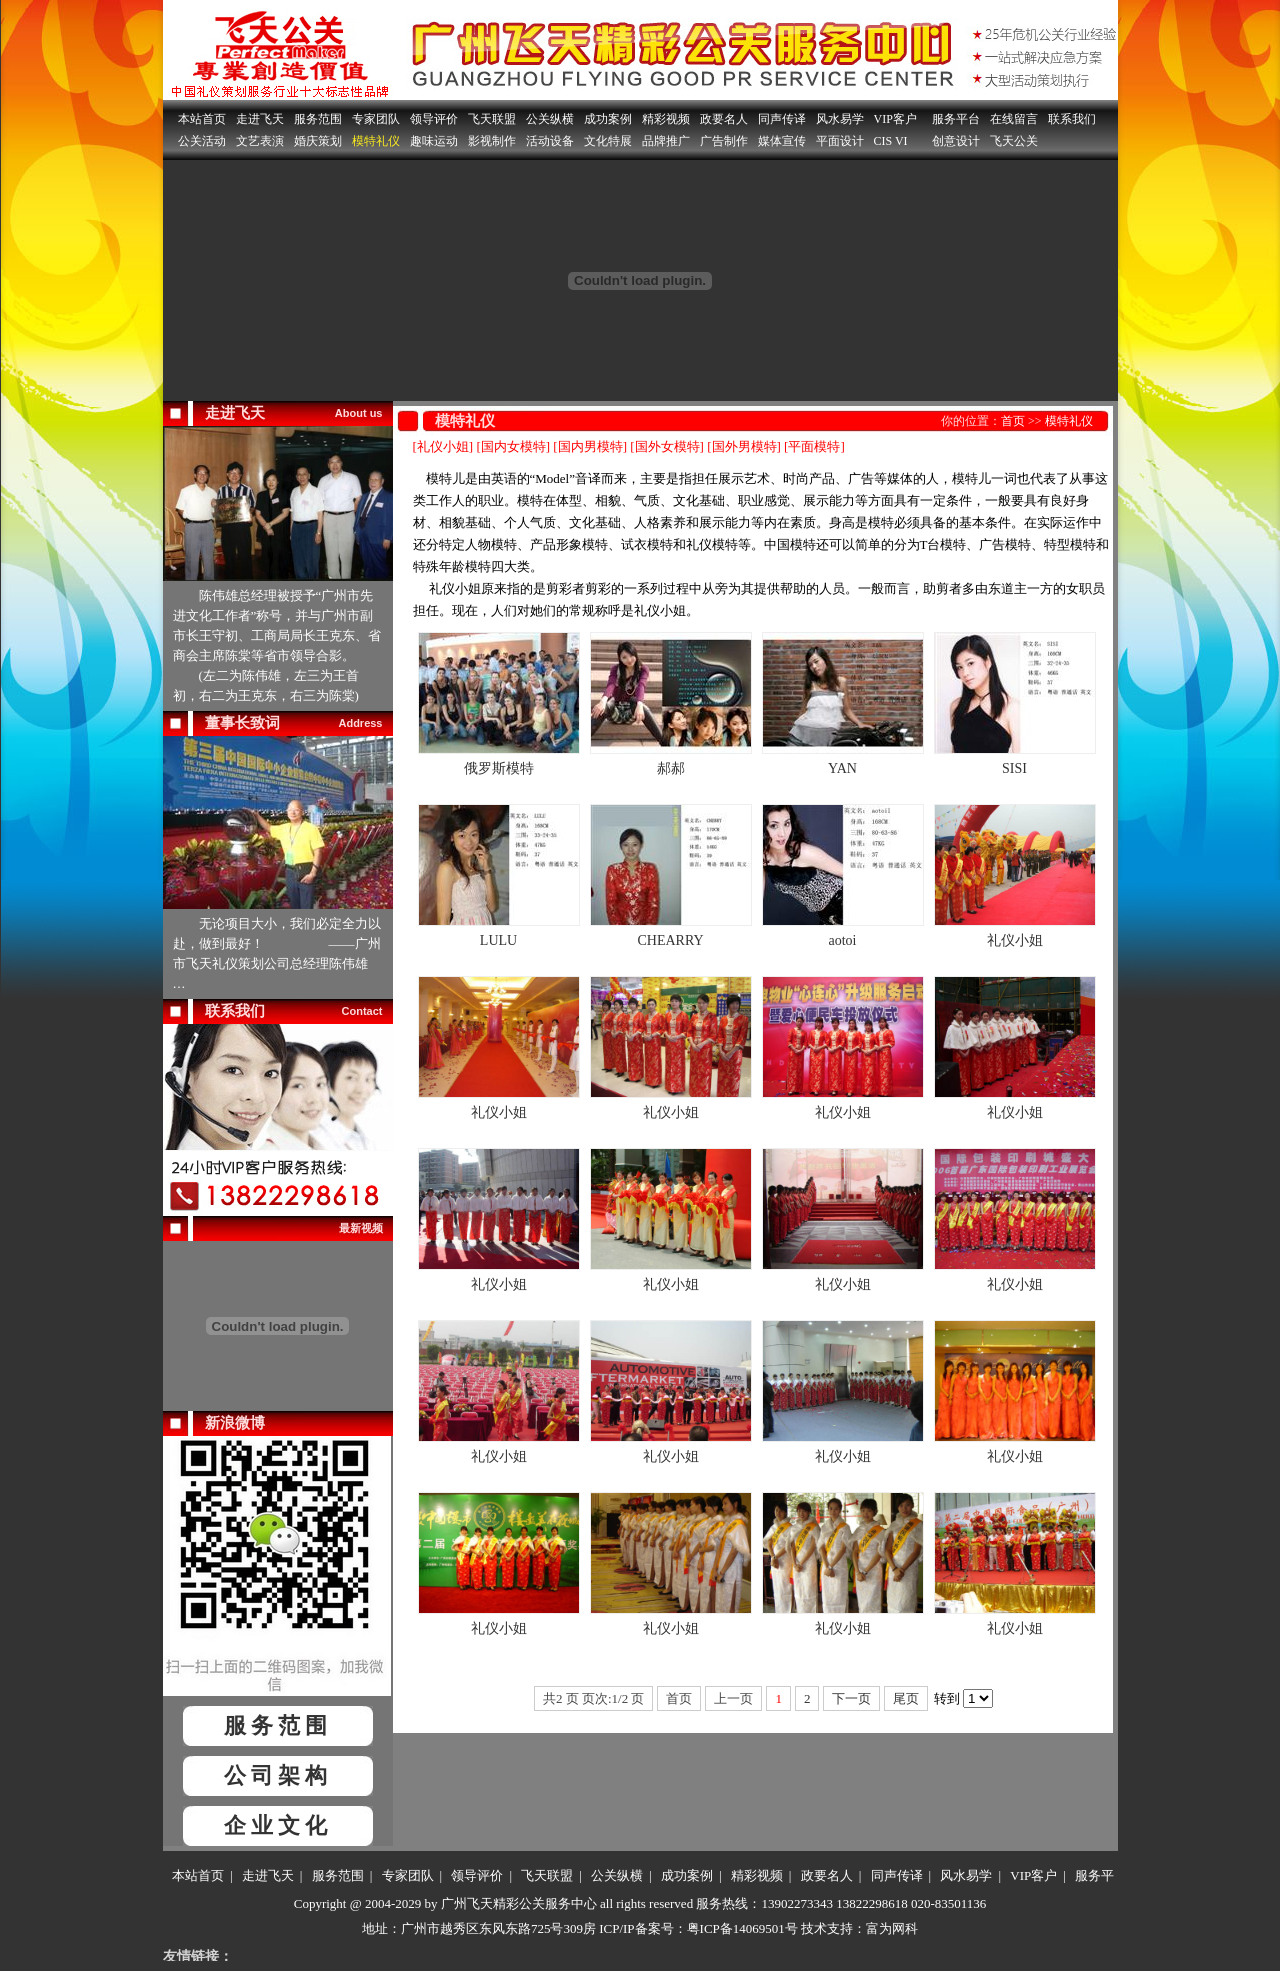 This screenshot has height=1971, width=1280. What do you see at coordinates (666, 119) in the screenshot?
I see `精彩视频` at bounding box center [666, 119].